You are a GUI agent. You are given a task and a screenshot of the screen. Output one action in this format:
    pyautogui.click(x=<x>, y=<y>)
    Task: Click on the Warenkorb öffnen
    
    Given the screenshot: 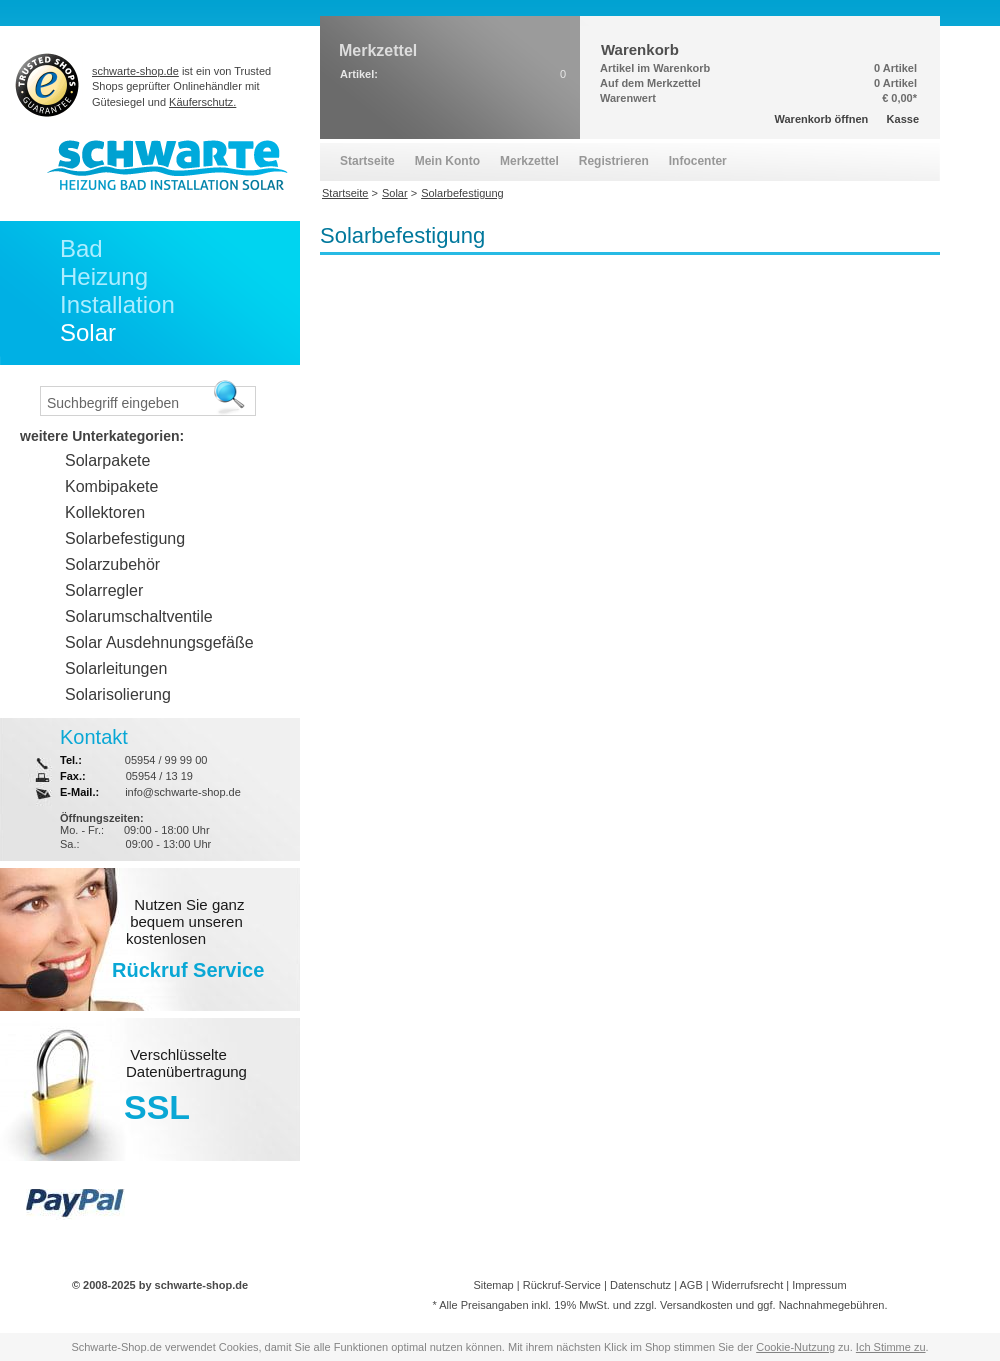 What is the action you would take?
    pyautogui.click(x=822, y=119)
    